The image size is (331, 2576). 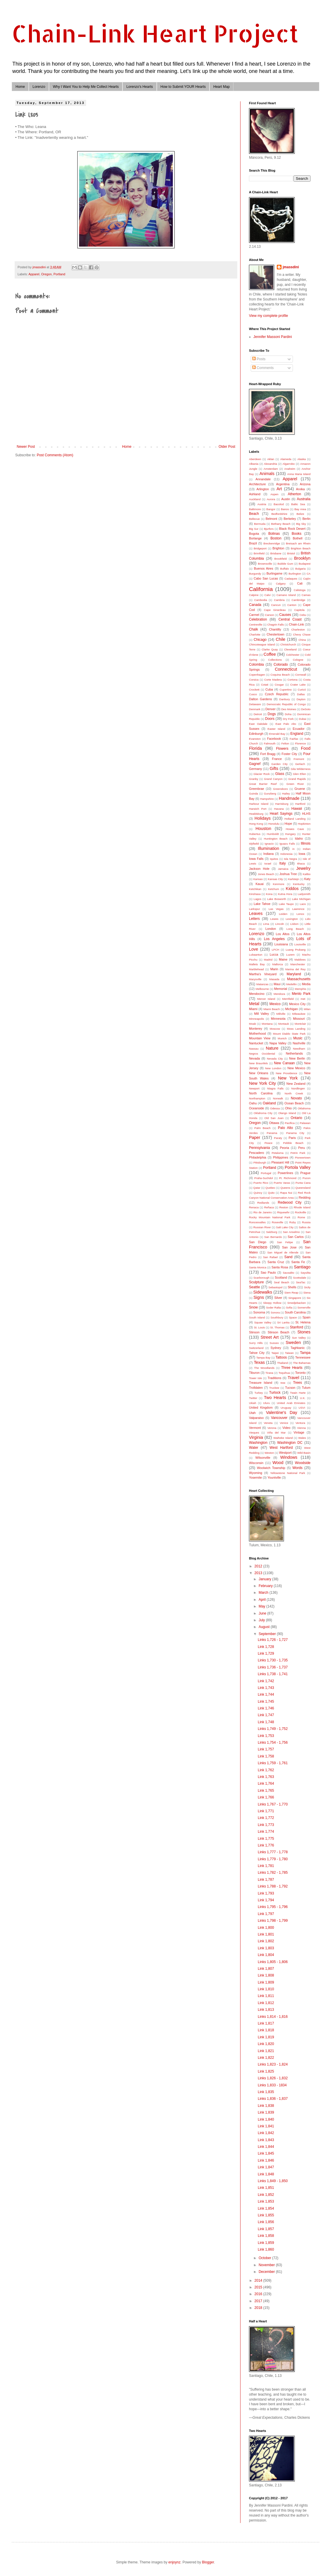 I want to click on Gila Wilderness, so click(x=300, y=769).